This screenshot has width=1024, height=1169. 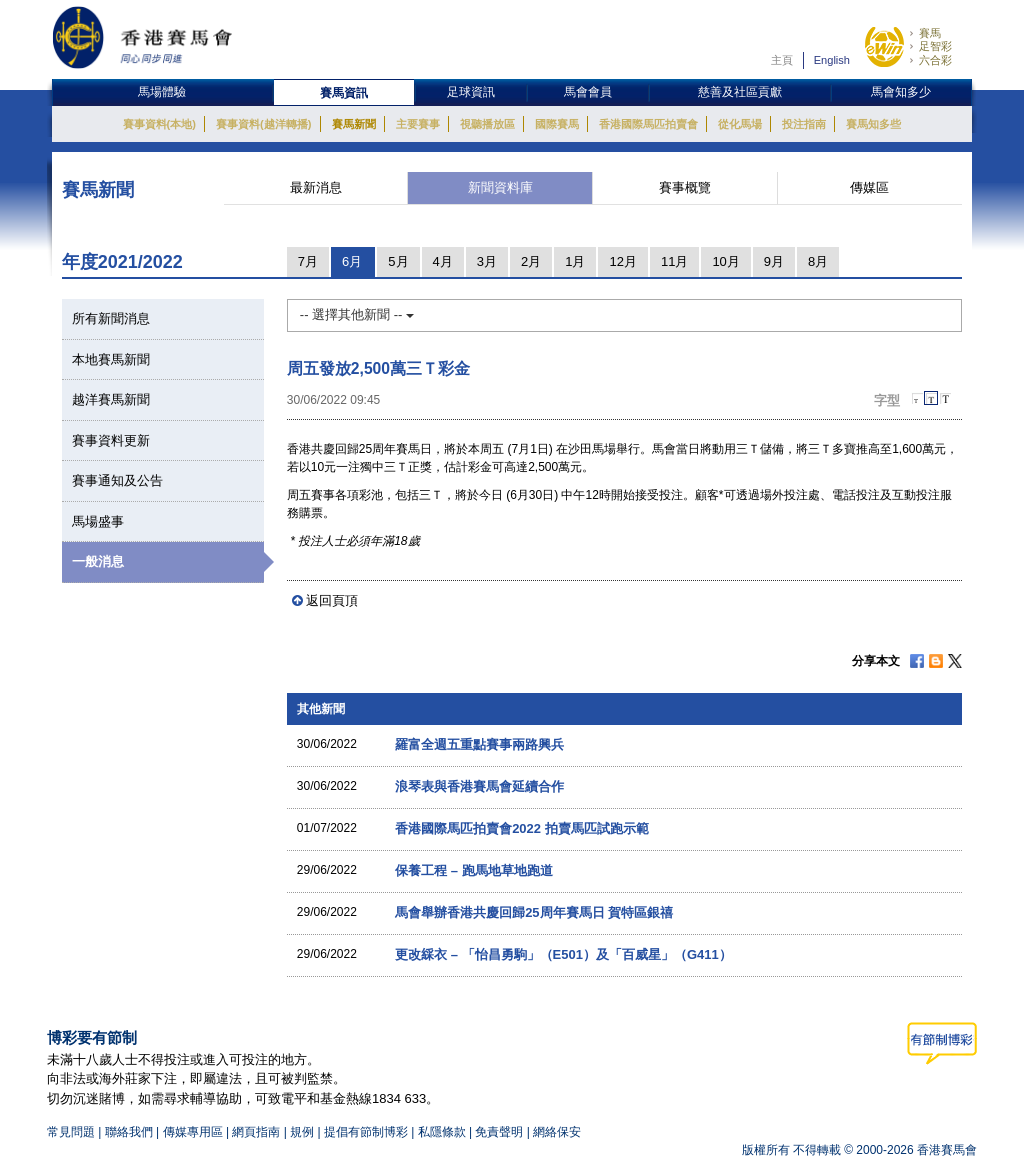 What do you see at coordinates (479, 744) in the screenshot?
I see `羅富全週五重點賽事兩路興兵` at bounding box center [479, 744].